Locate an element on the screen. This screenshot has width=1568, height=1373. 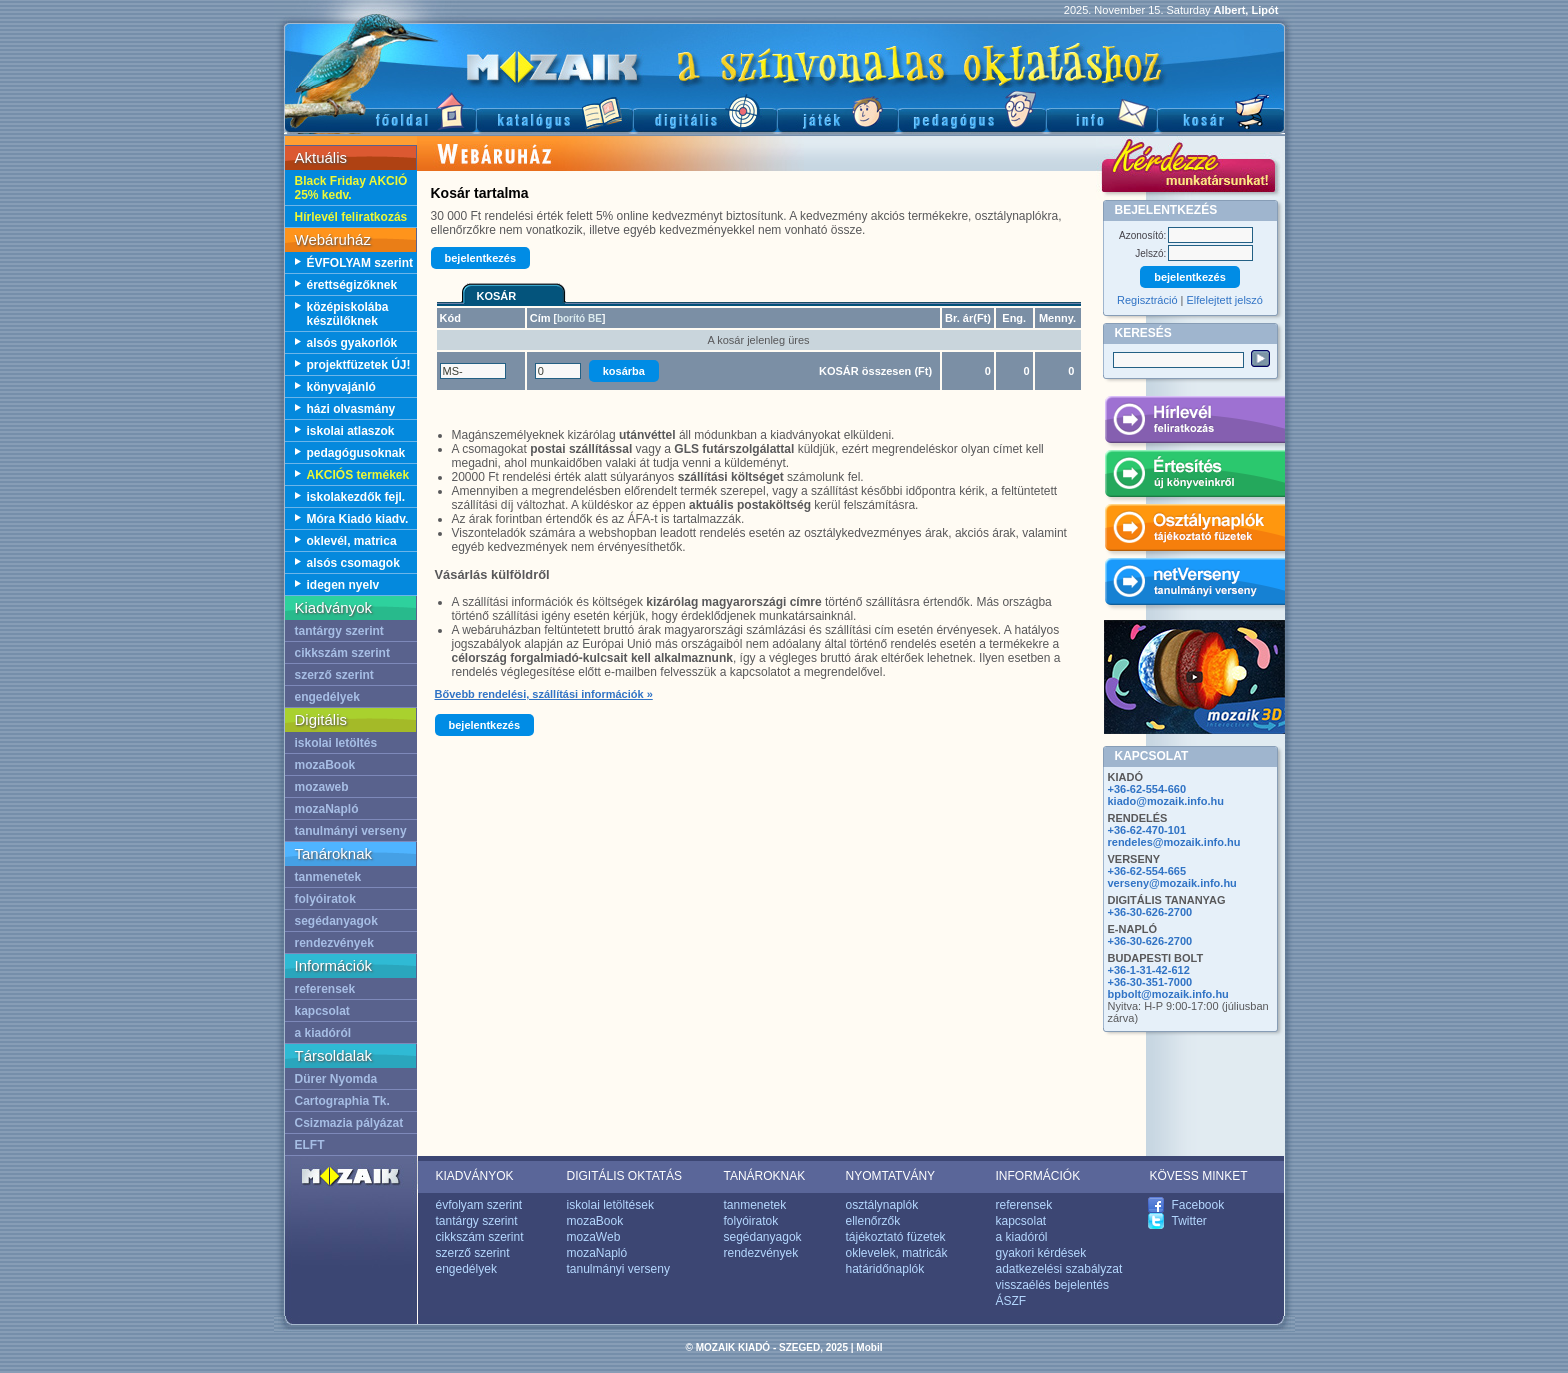
alsós csomagok is located at coordinates (353, 563).